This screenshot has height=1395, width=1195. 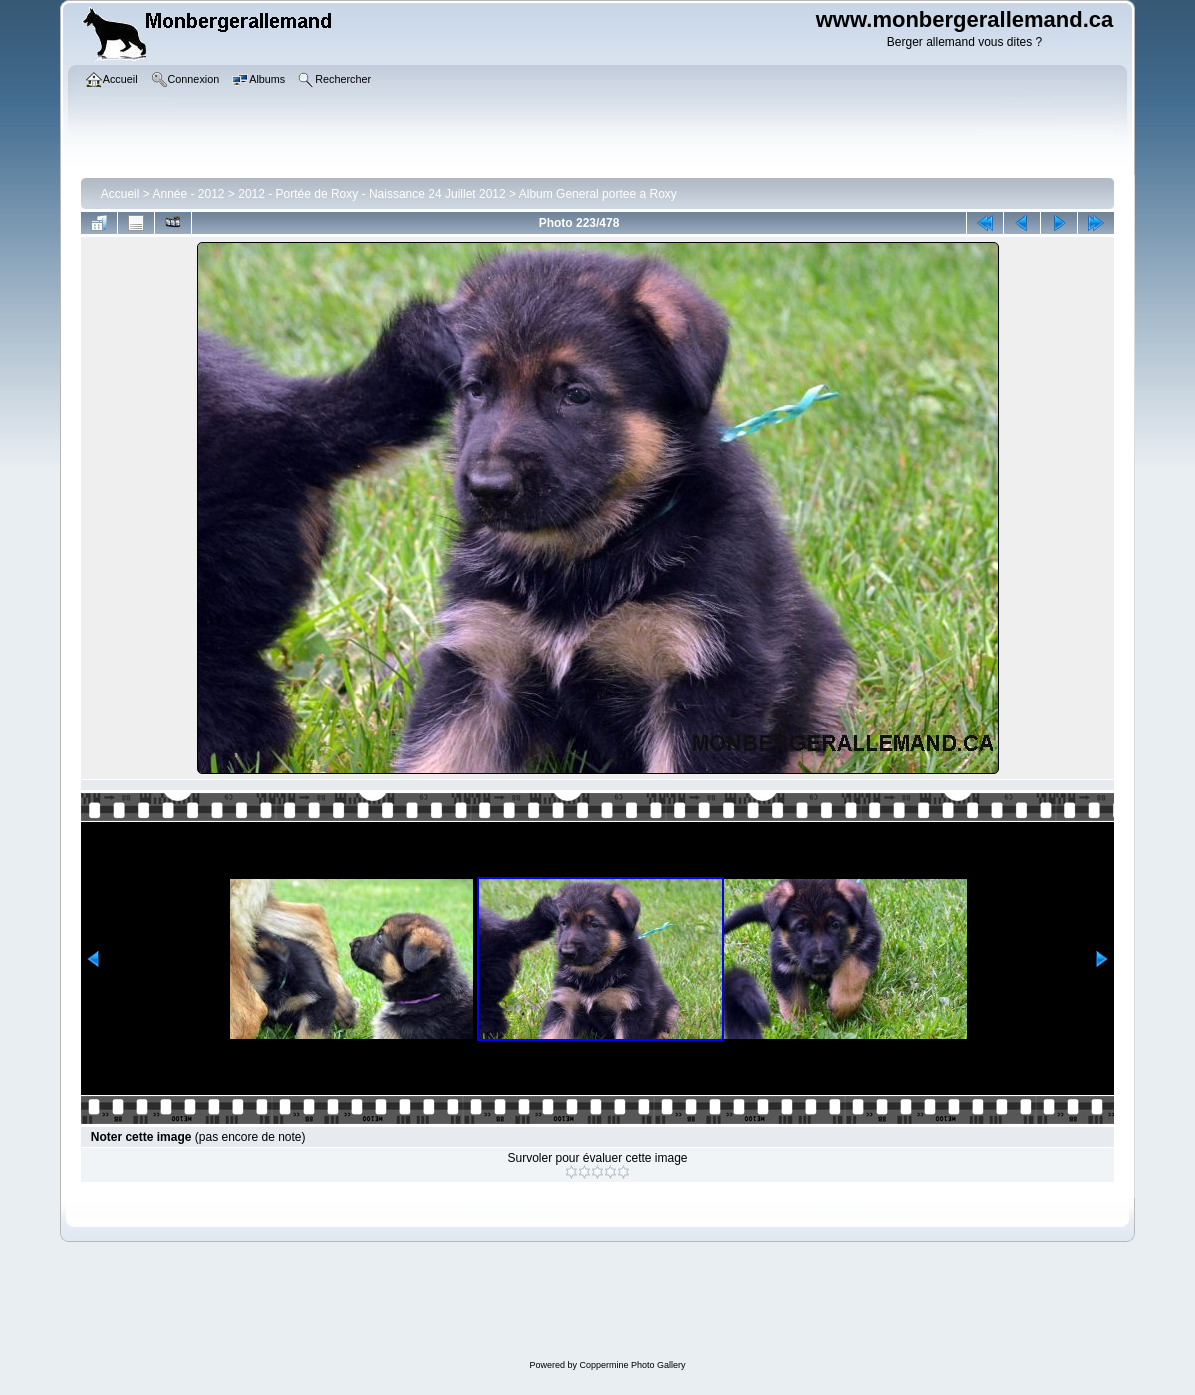 What do you see at coordinates (598, 194) in the screenshot?
I see `Album General portee a Roxy` at bounding box center [598, 194].